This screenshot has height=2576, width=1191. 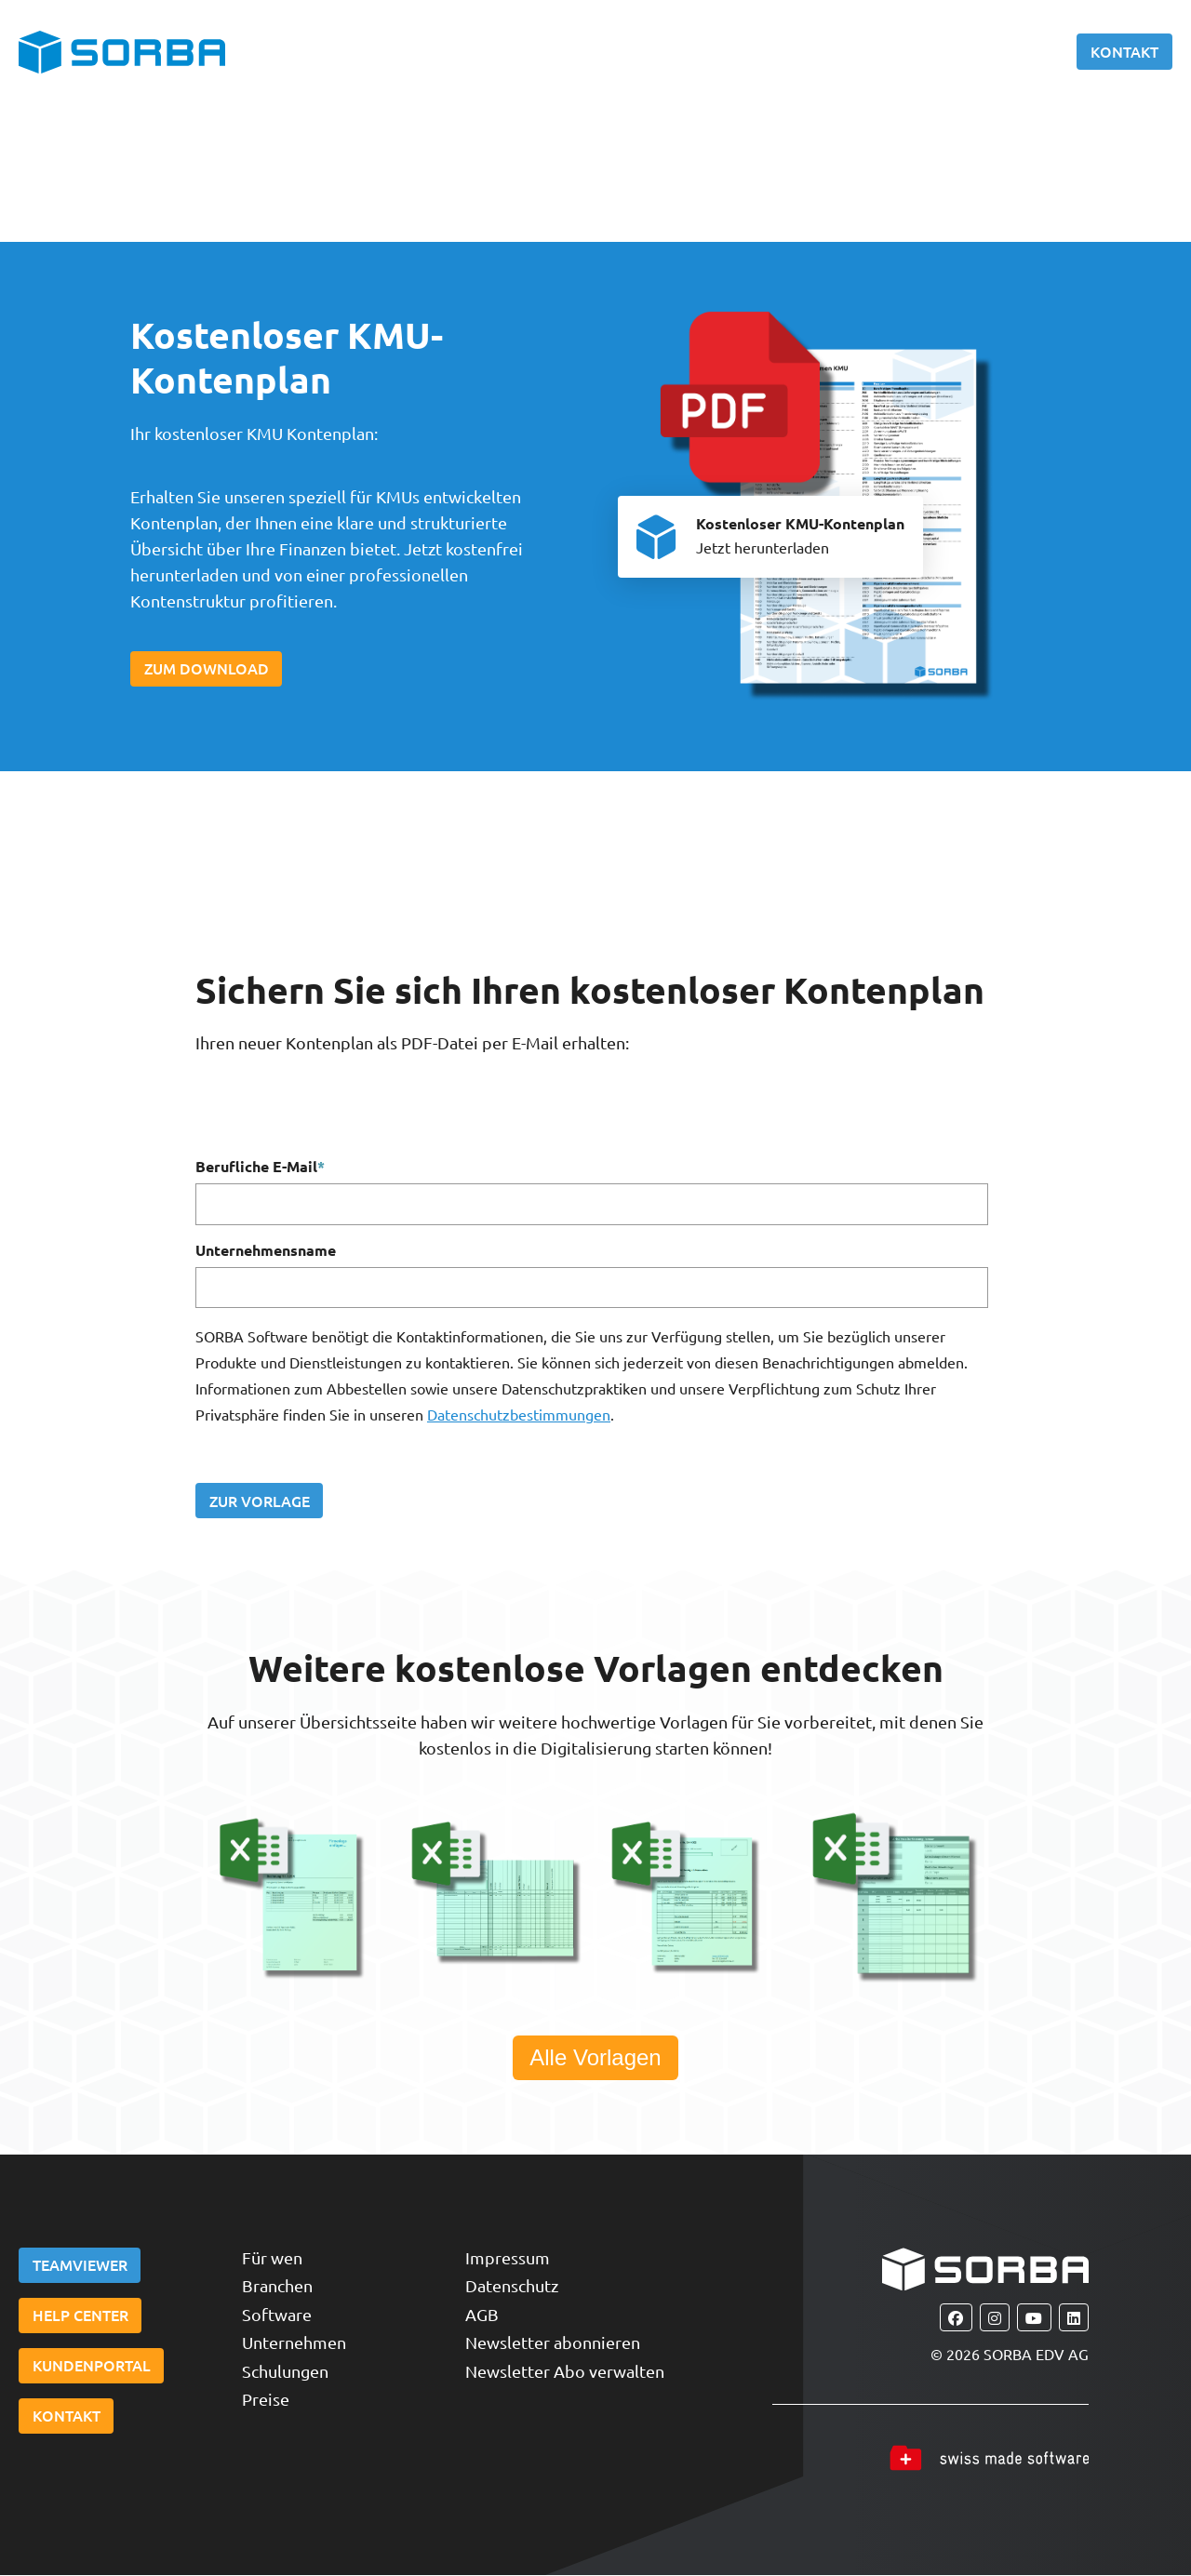 I want to click on Kundenportal, so click(x=92, y=2368).